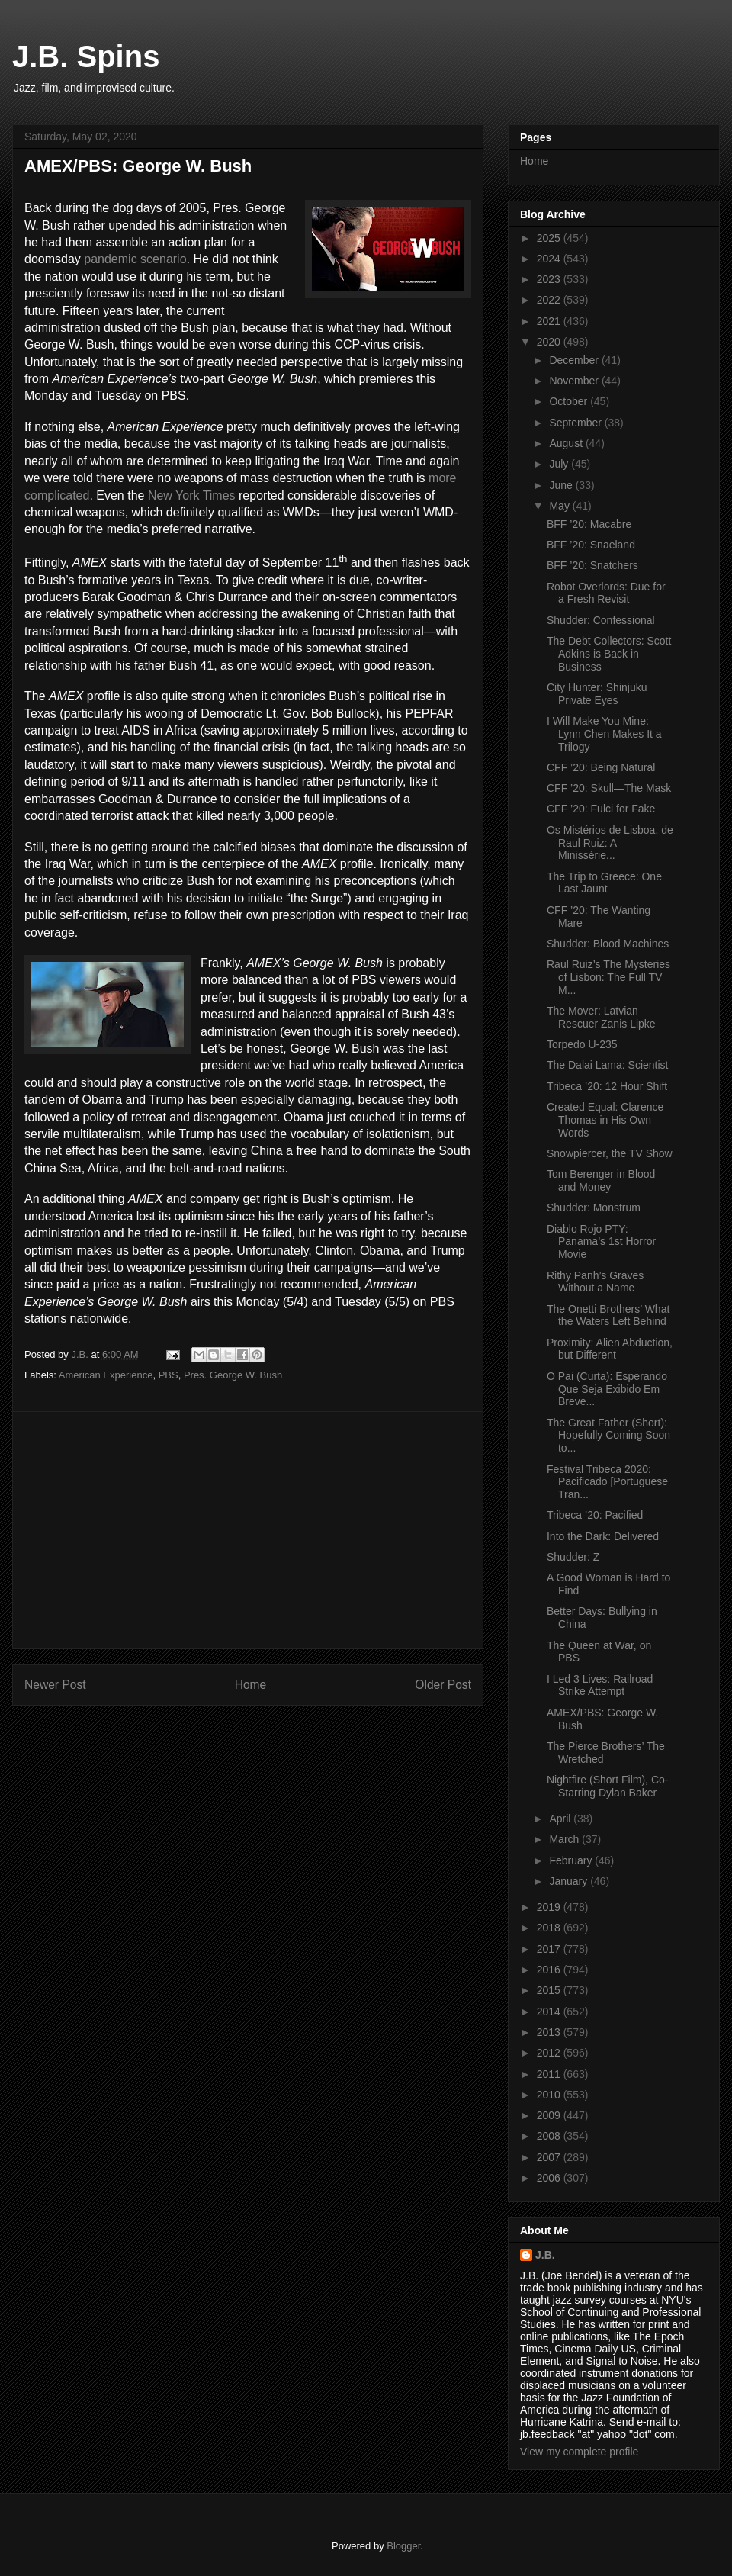 The image size is (732, 2576). What do you see at coordinates (607, 1482) in the screenshot?
I see `Festival Tribeca 2020: Pacificado [Portuguese Tran...` at bounding box center [607, 1482].